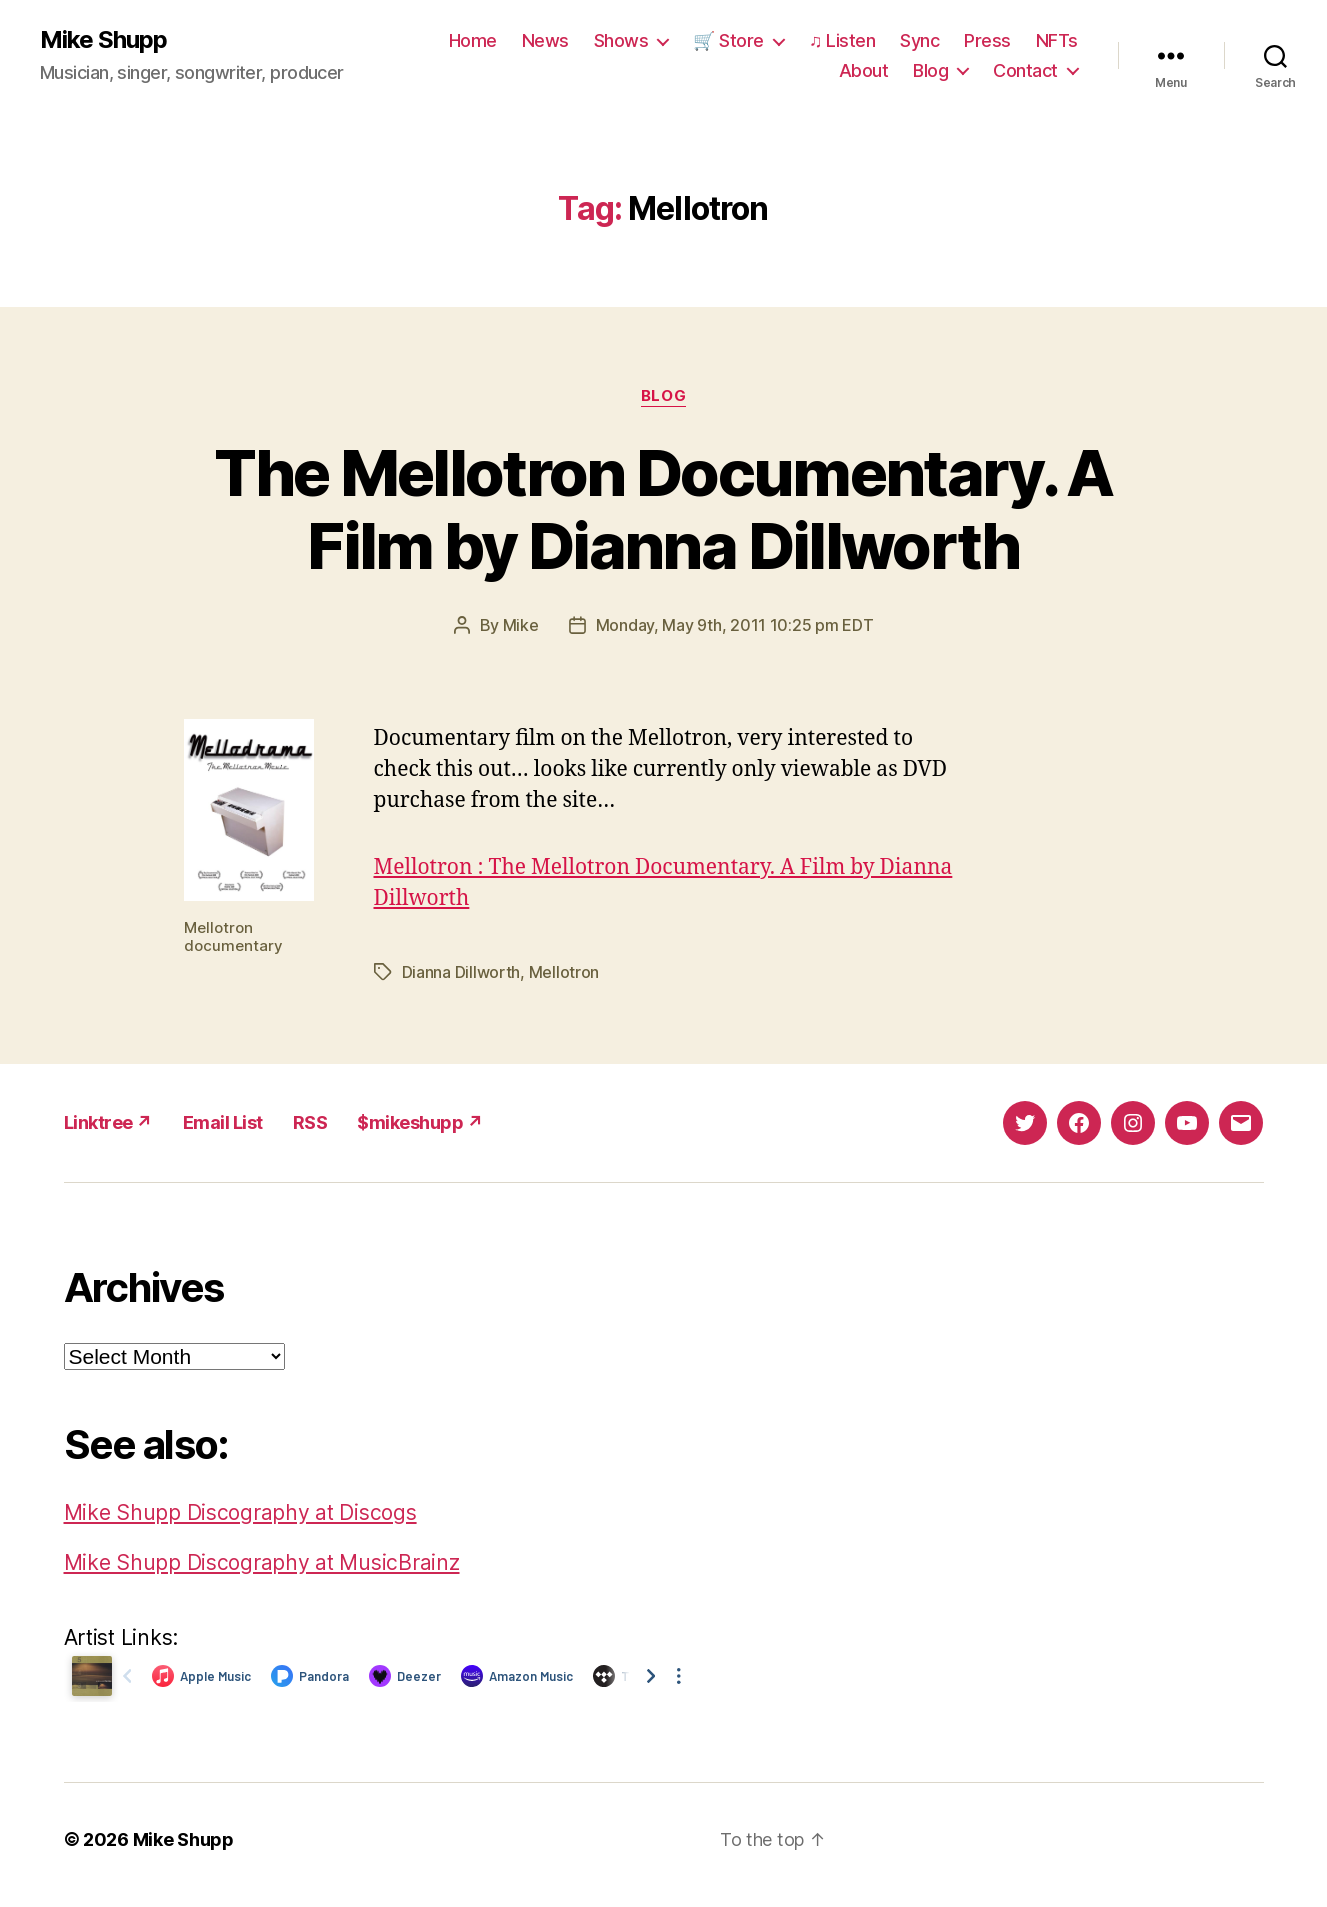 The width and height of the screenshot is (1327, 1907). Describe the element at coordinates (987, 40) in the screenshot. I see `Press` at that location.